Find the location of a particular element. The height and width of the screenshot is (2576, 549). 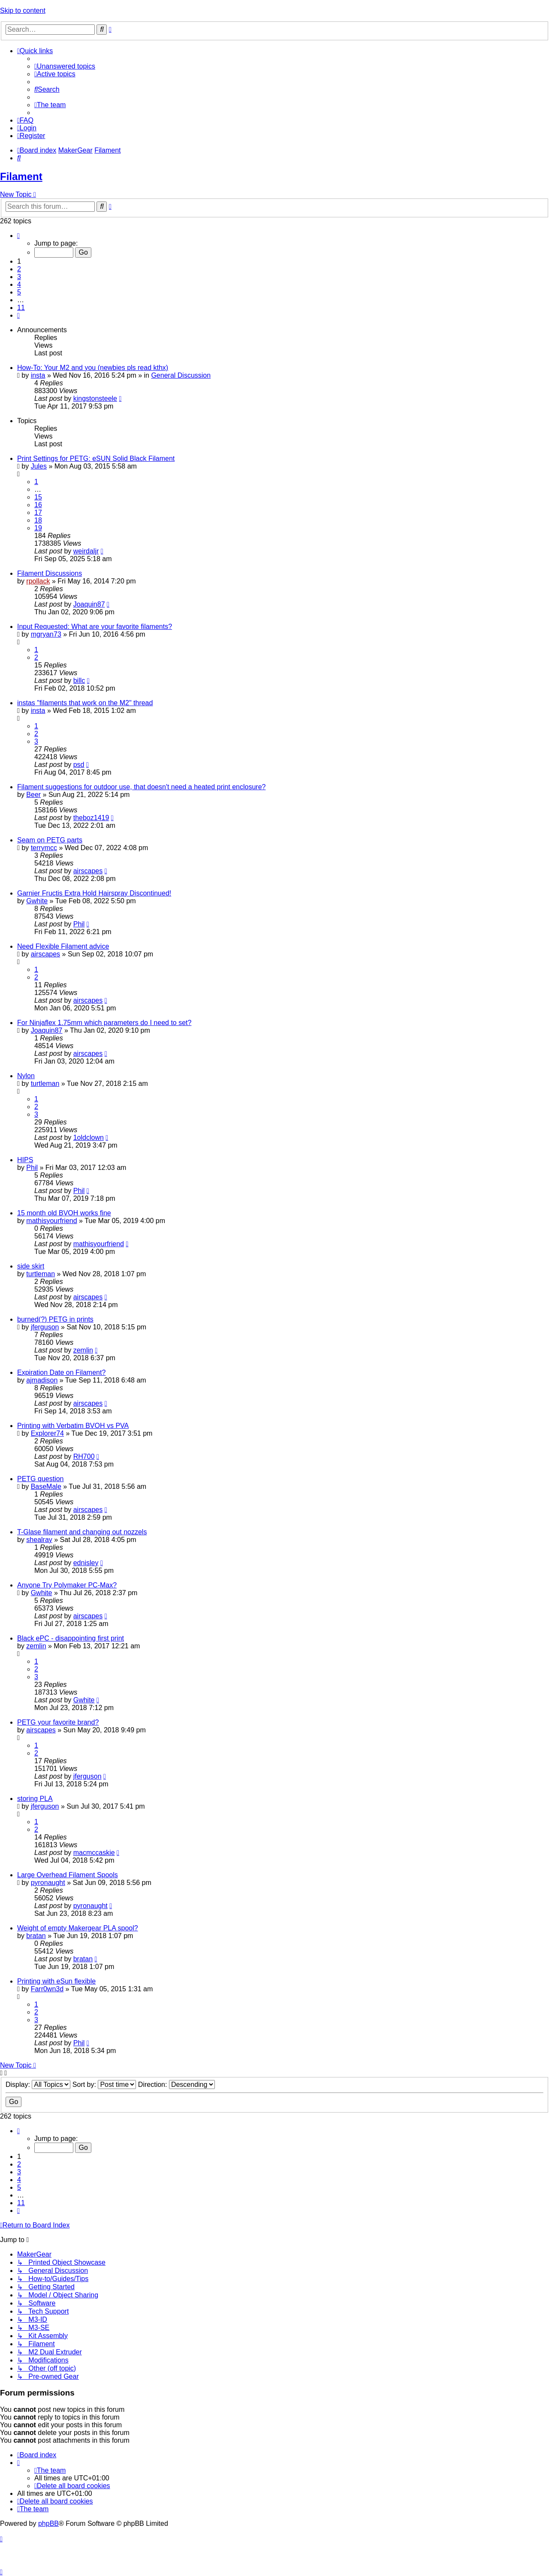

11 [button] is located at coordinates (21, 307).